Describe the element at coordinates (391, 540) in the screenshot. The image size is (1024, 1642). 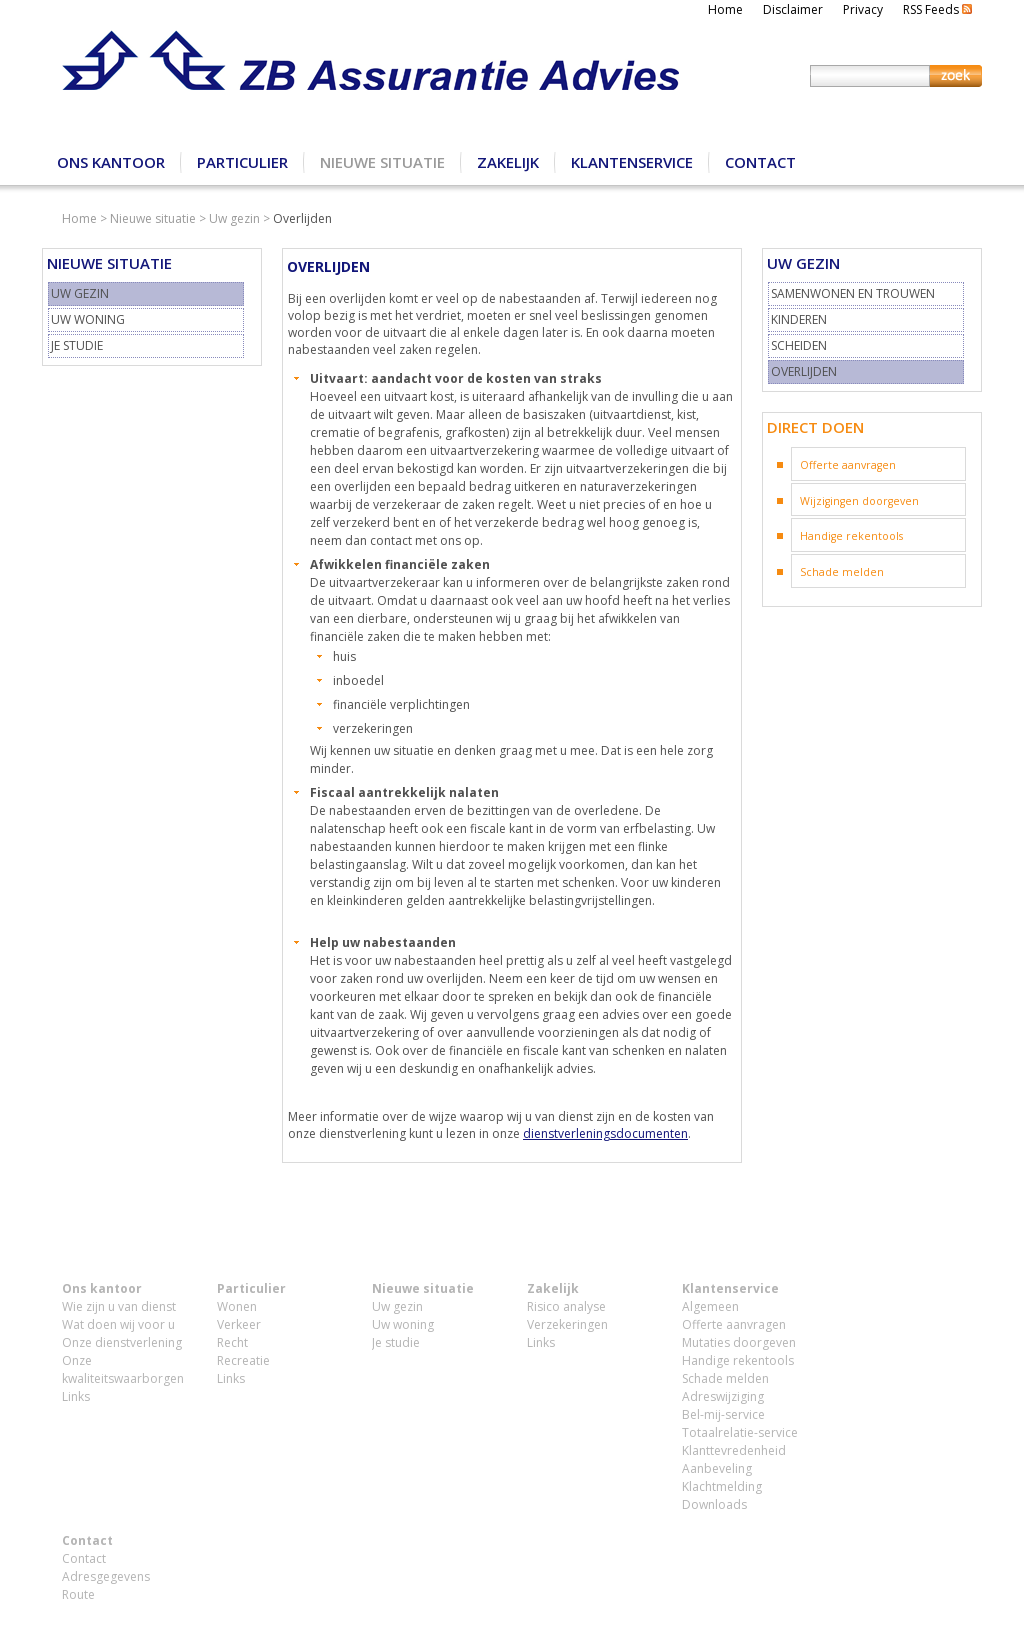
I see `contact` at that location.